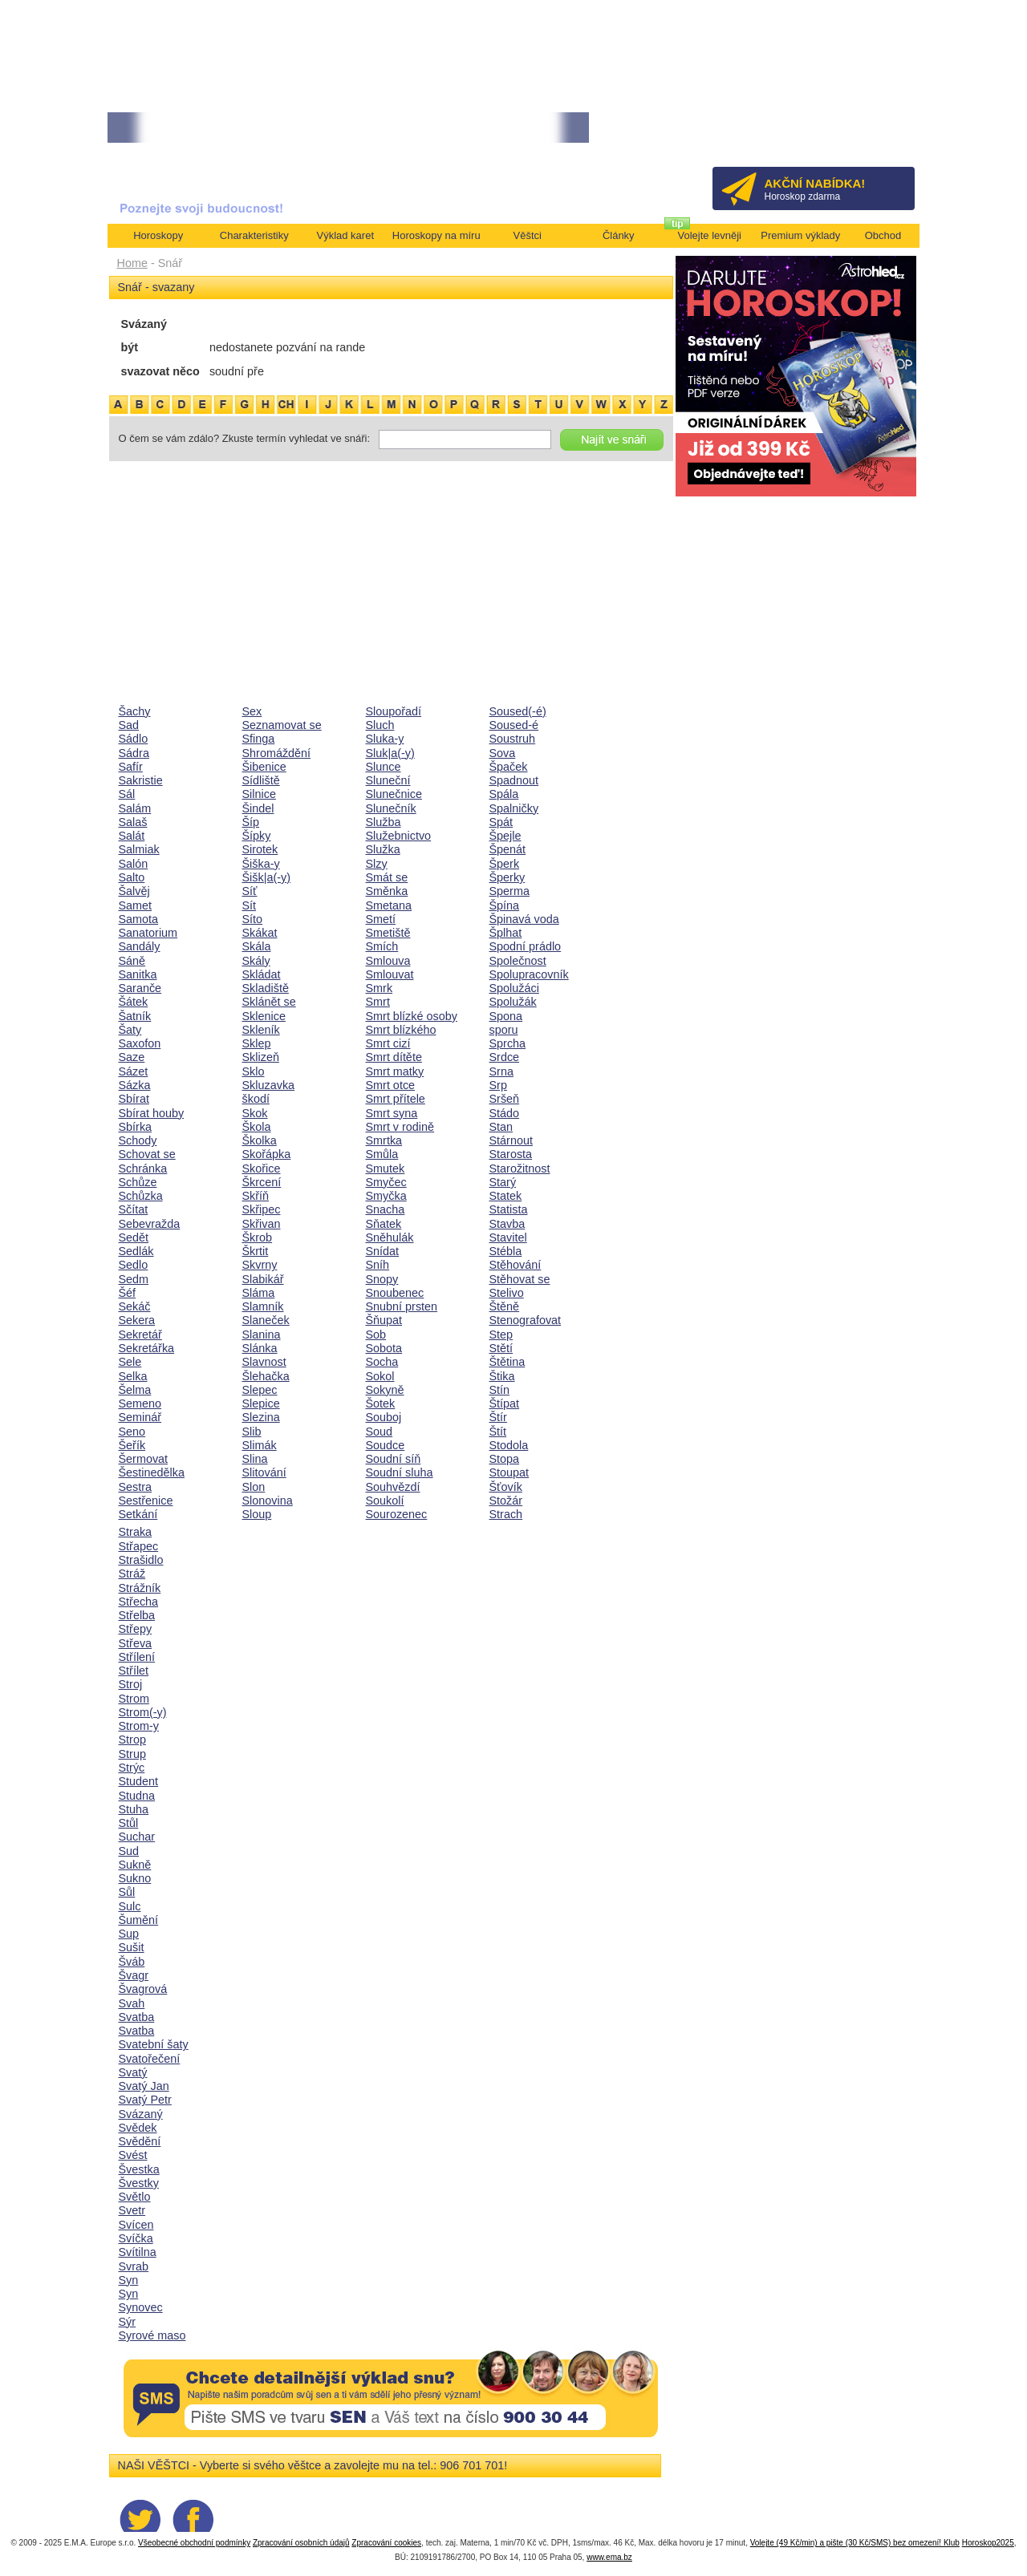  What do you see at coordinates (384, 1320) in the screenshot?
I see `Šňupat` at bounding box center [384, 1320].